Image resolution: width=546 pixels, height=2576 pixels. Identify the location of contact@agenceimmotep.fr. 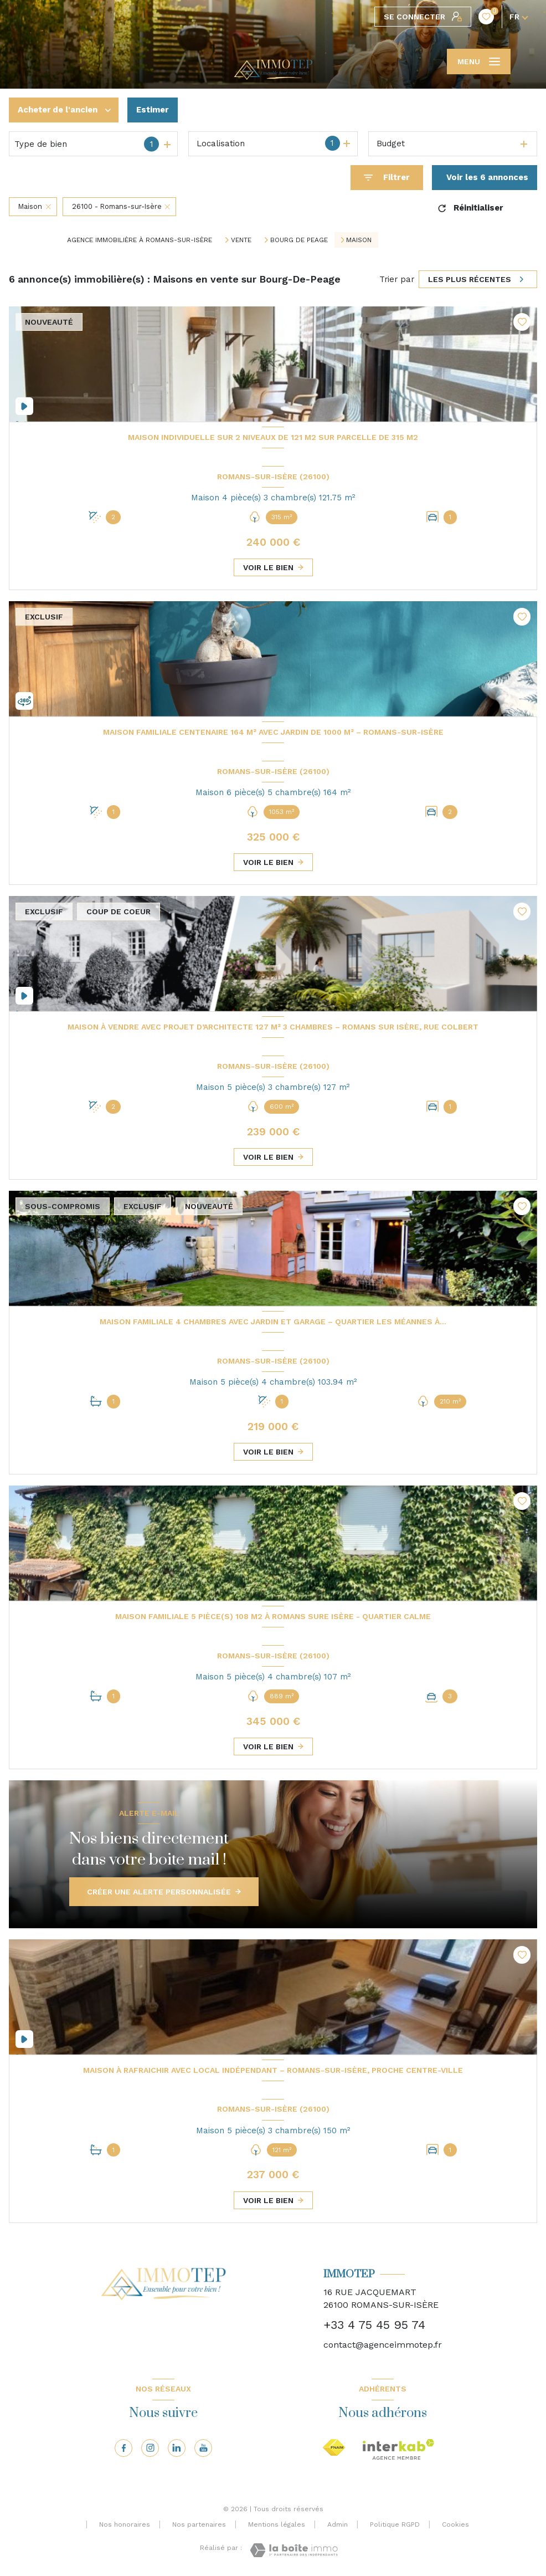
(382, 2344).